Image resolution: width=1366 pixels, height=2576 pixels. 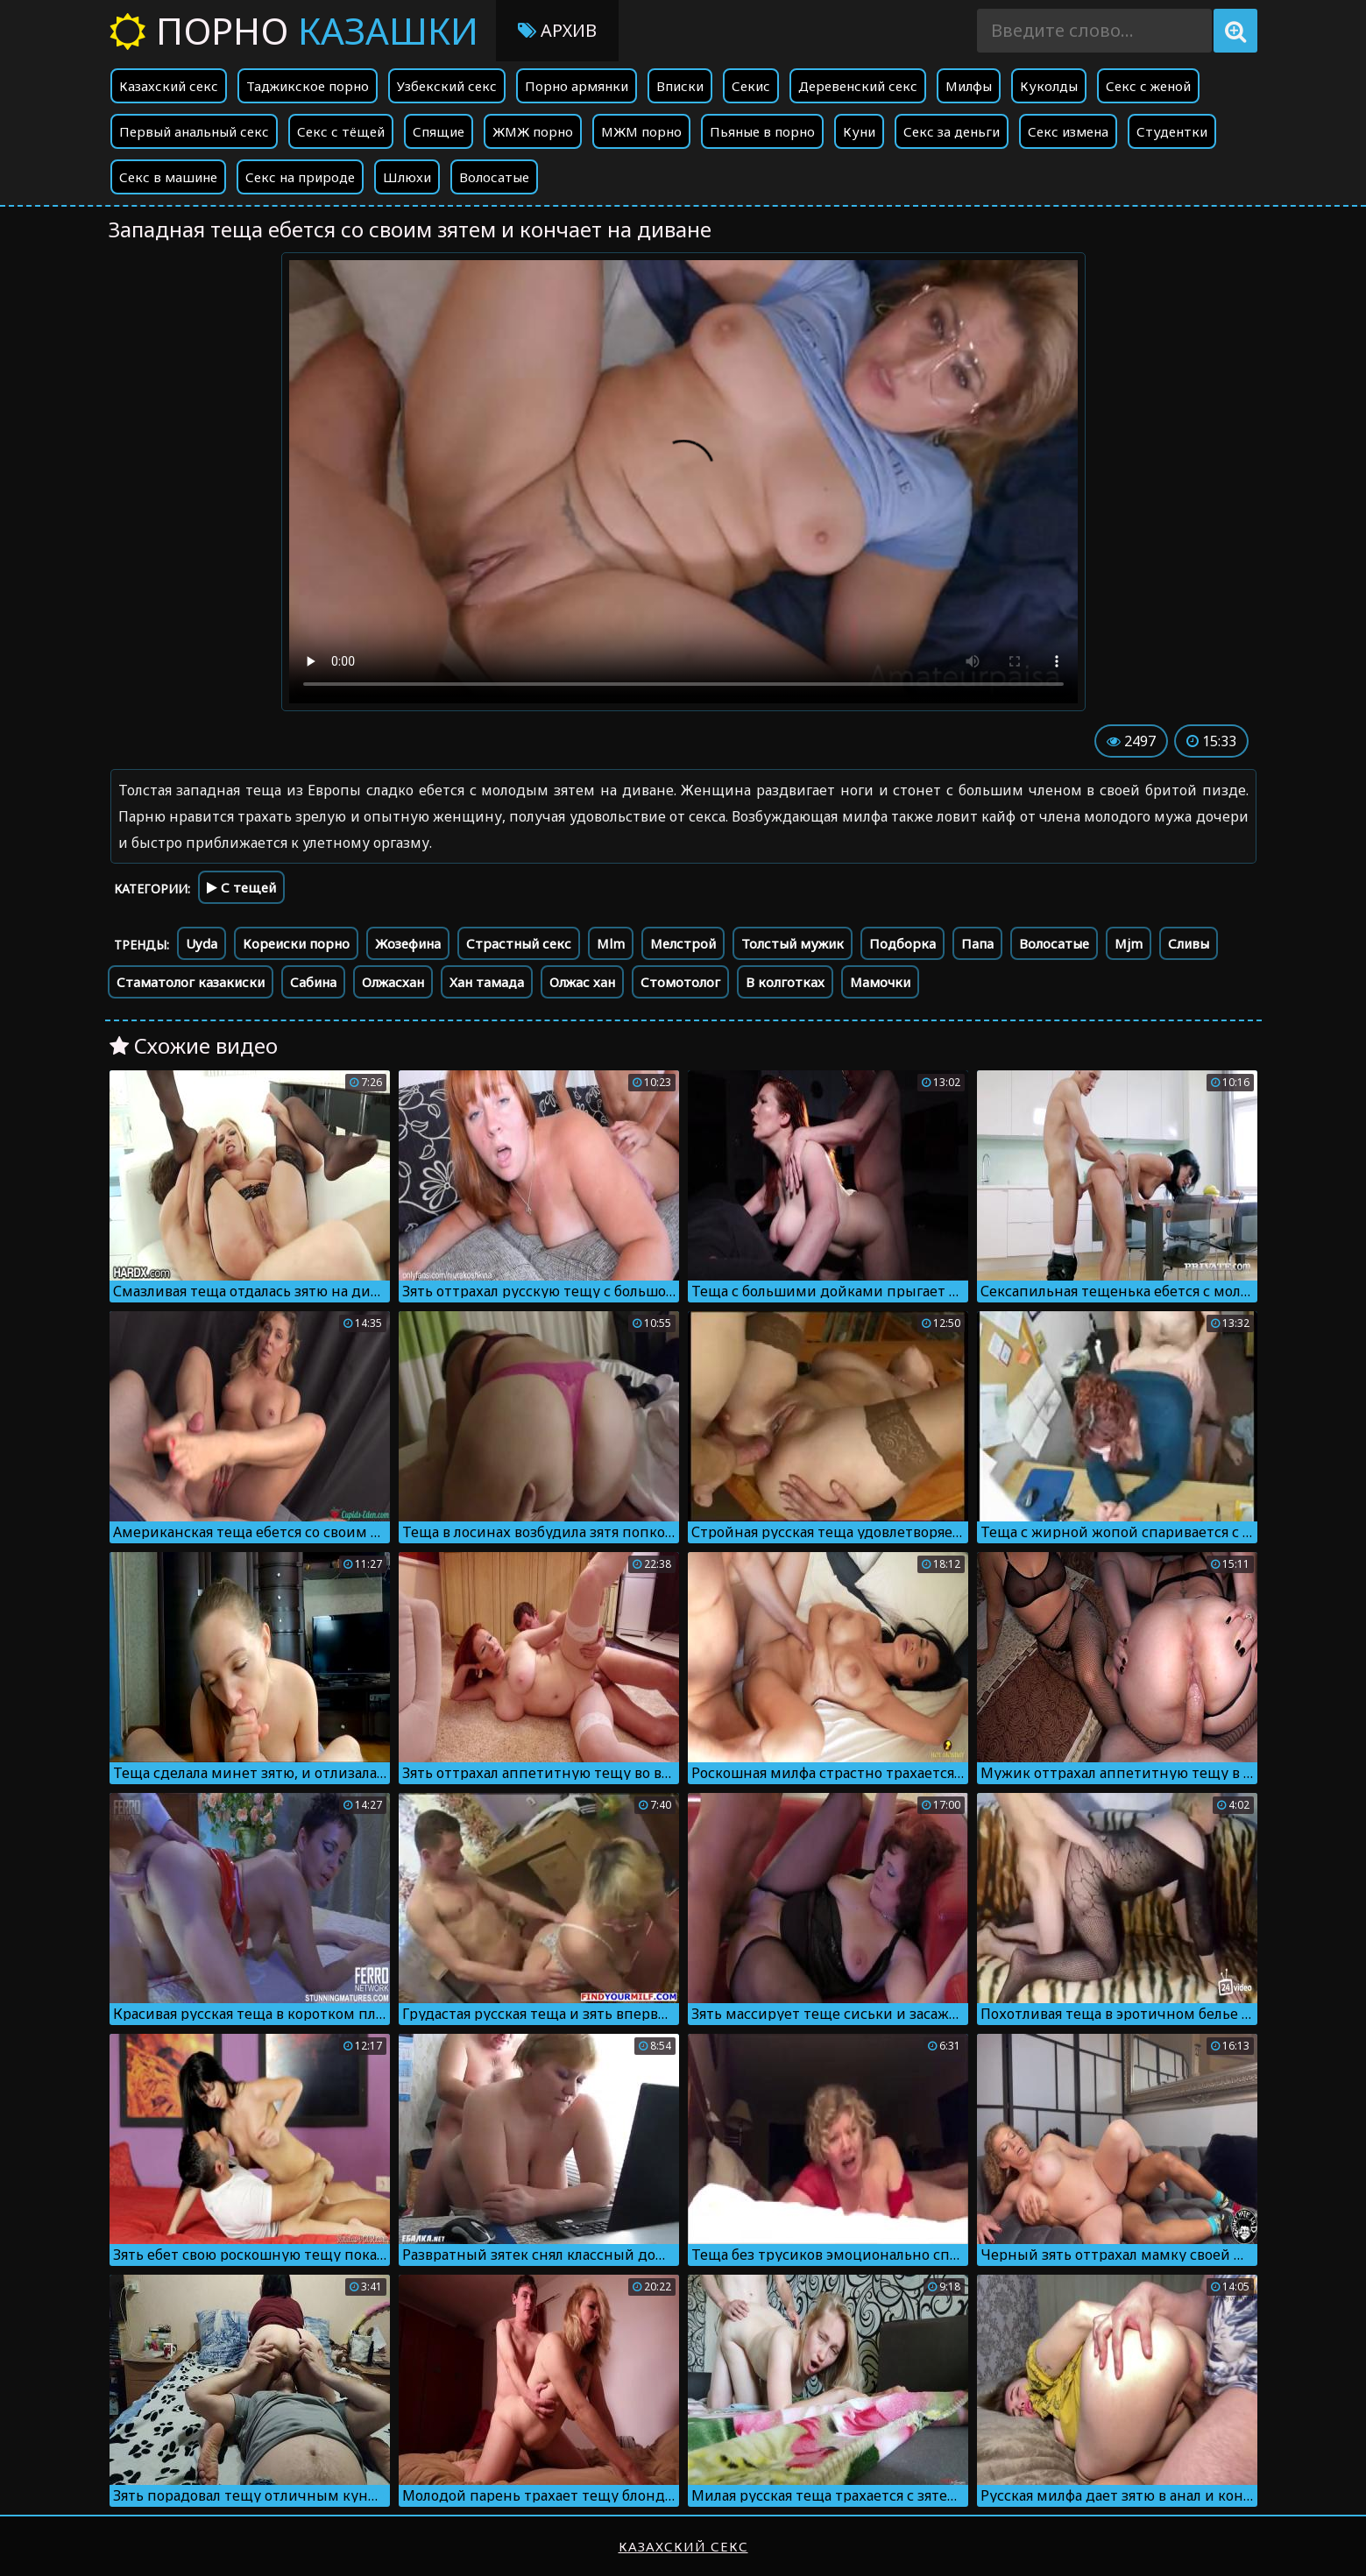 I want to click on Куни, so click(x=859, y=131).